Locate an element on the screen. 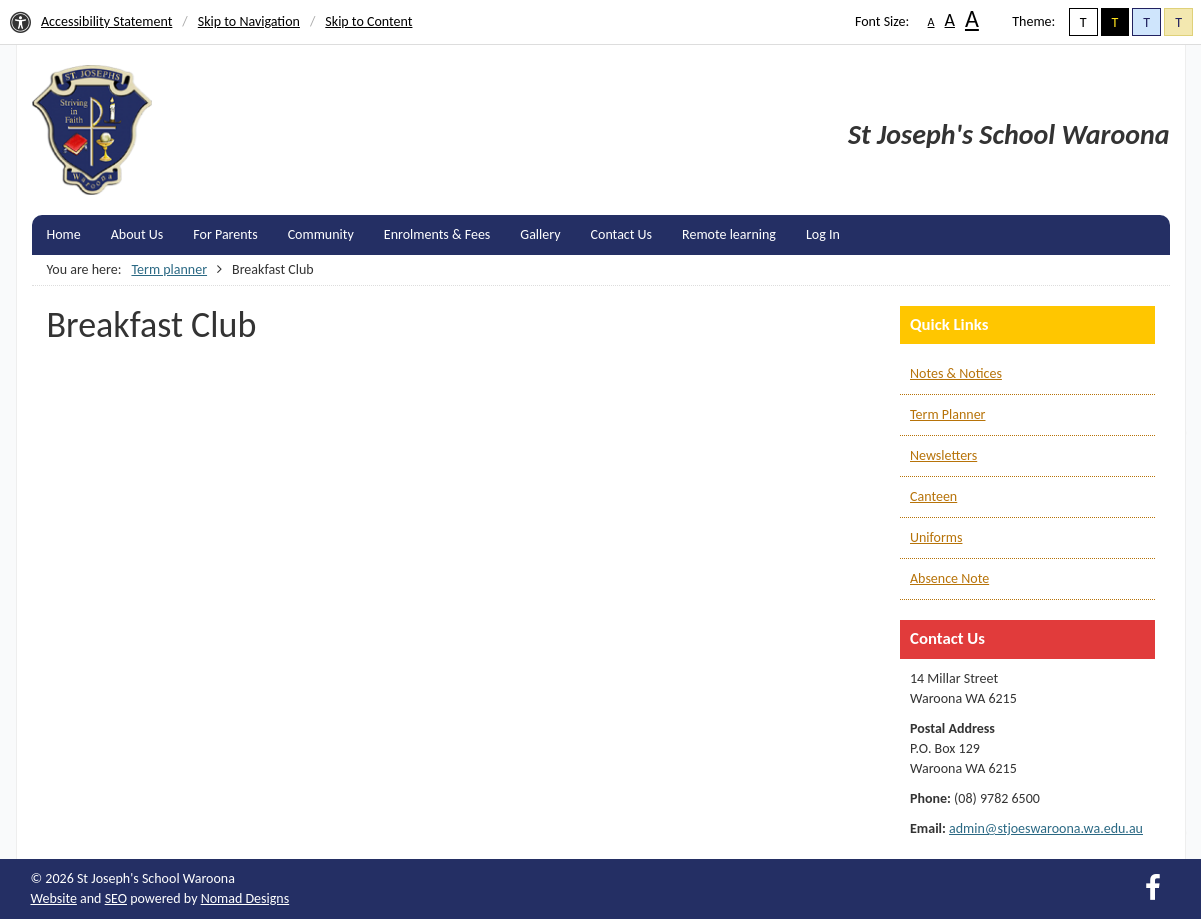  Notes & Notices is located at coordinates (956, 373).